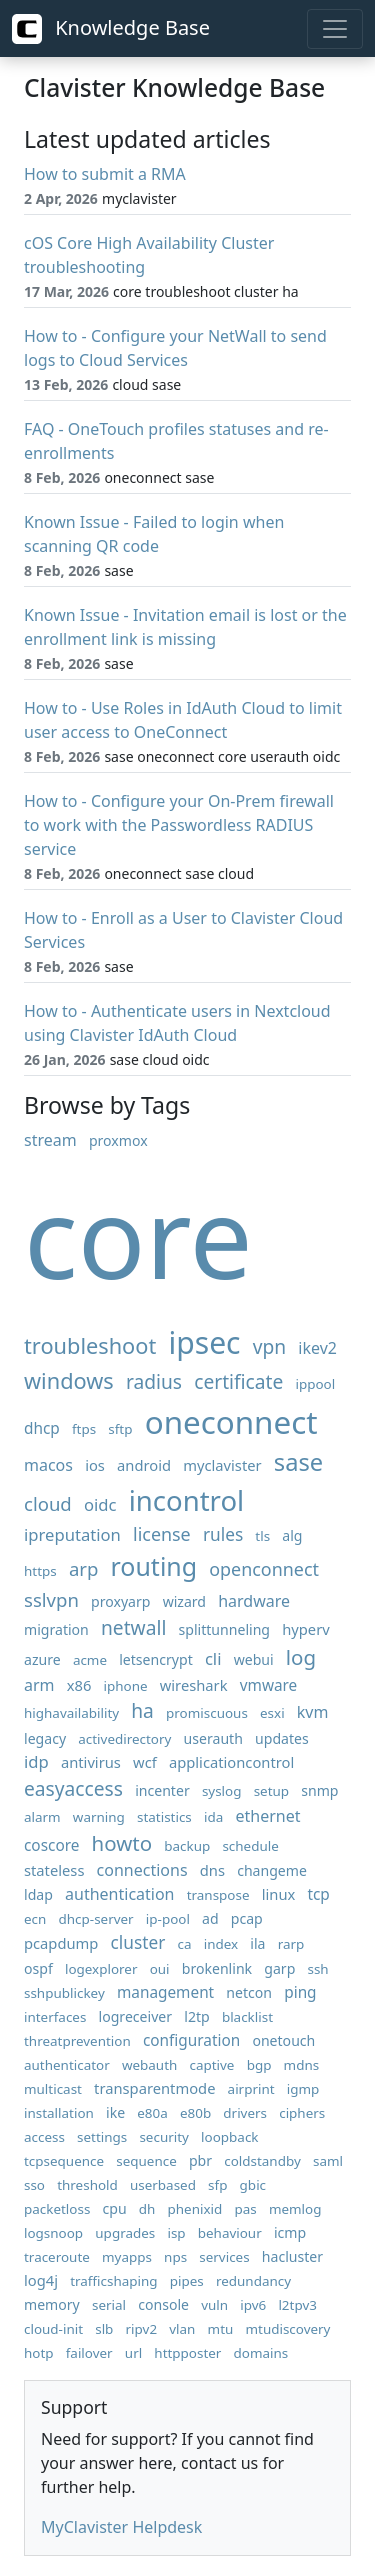  What do you see at coordinates (195, 2113) in the screenshot?
I see `e80b` at bounding box center [195, 2113].